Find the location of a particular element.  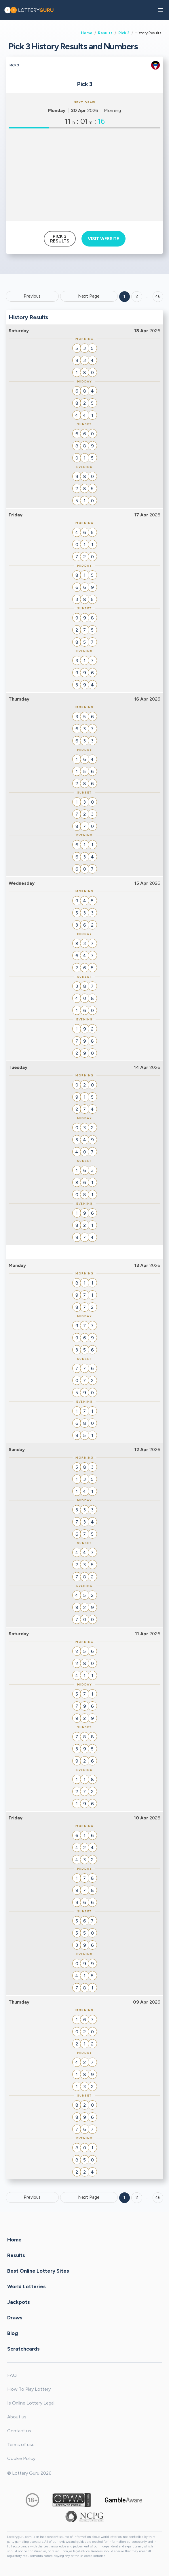

Blog is located at coordinates (12, 2333).